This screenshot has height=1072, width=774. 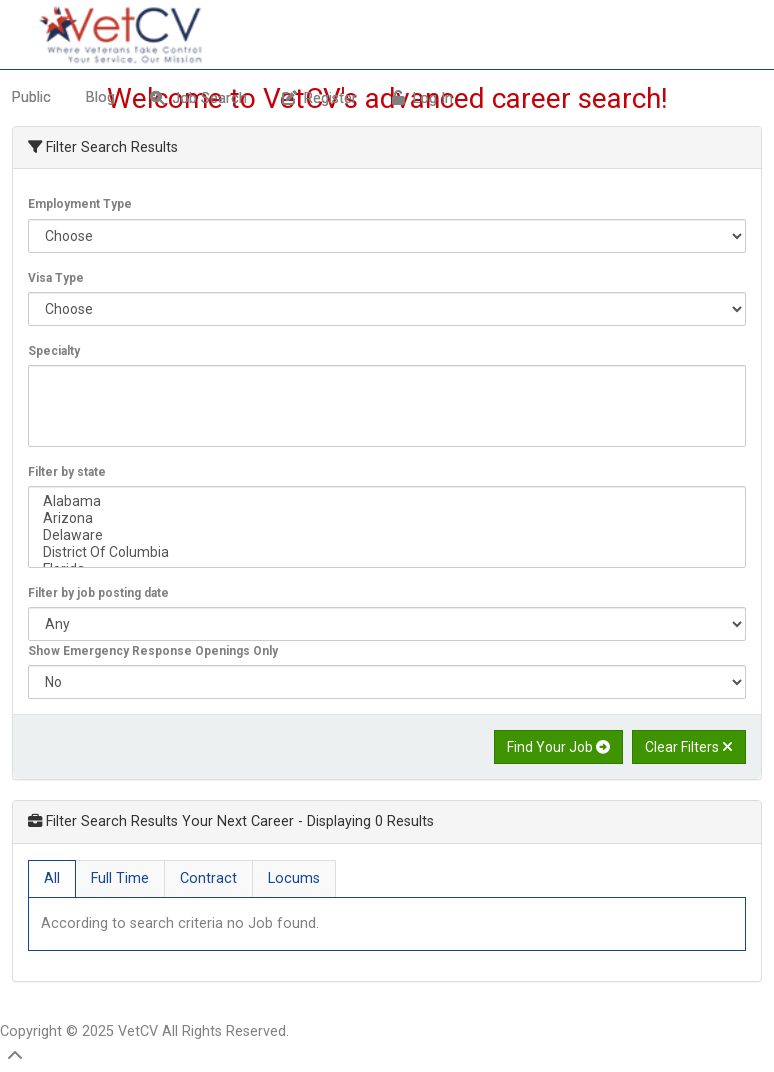 I want to click on Delaware, so click(x=387, y=535).